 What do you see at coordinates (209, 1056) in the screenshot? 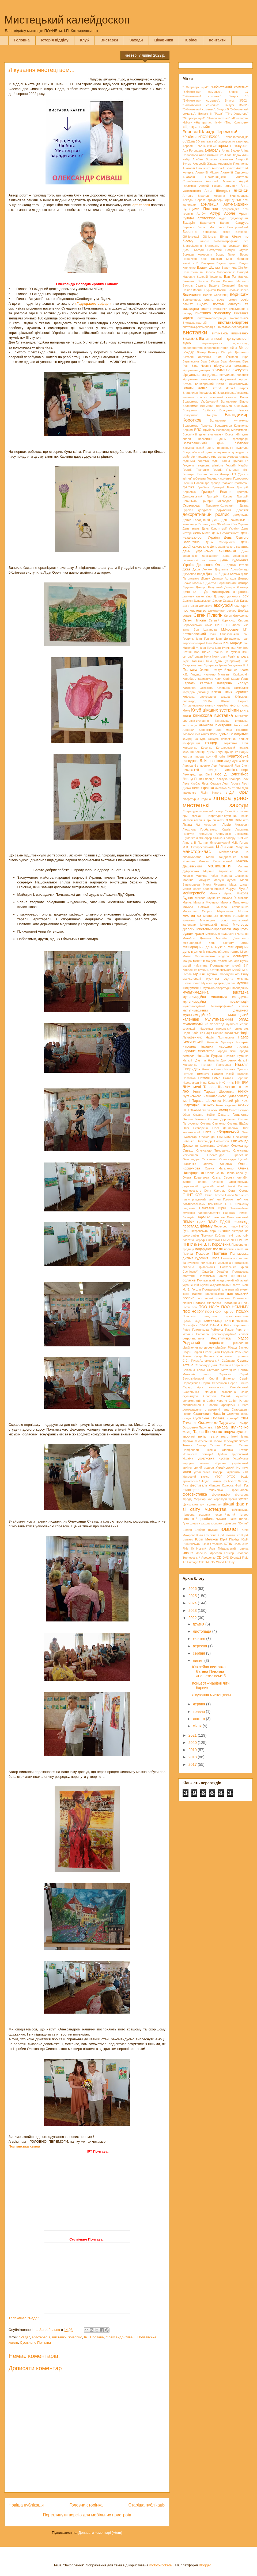
I see `Наталія Буцька` at bounding box center [209, 1056].